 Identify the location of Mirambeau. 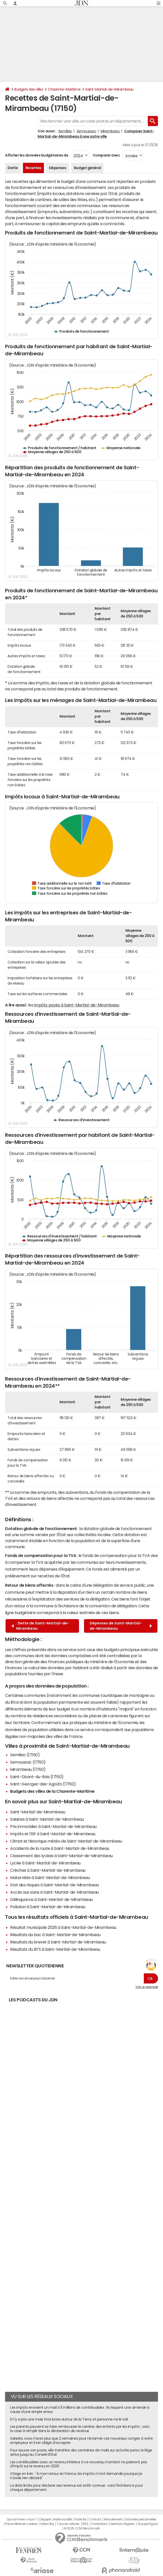
(110, 131).